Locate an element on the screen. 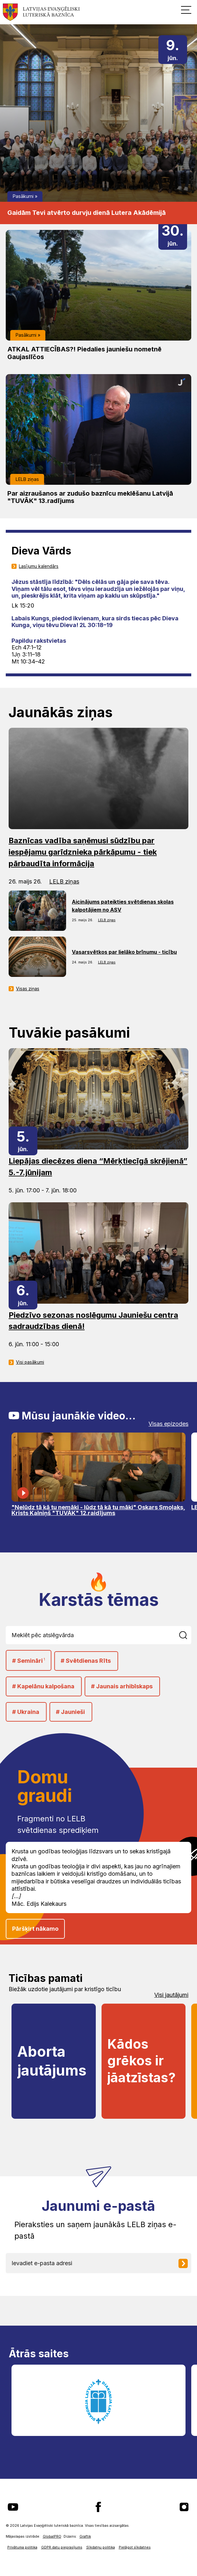 The height and width of the screenshot is (2576, 197). GlobalPRO is located at coordinates (52, 2536).